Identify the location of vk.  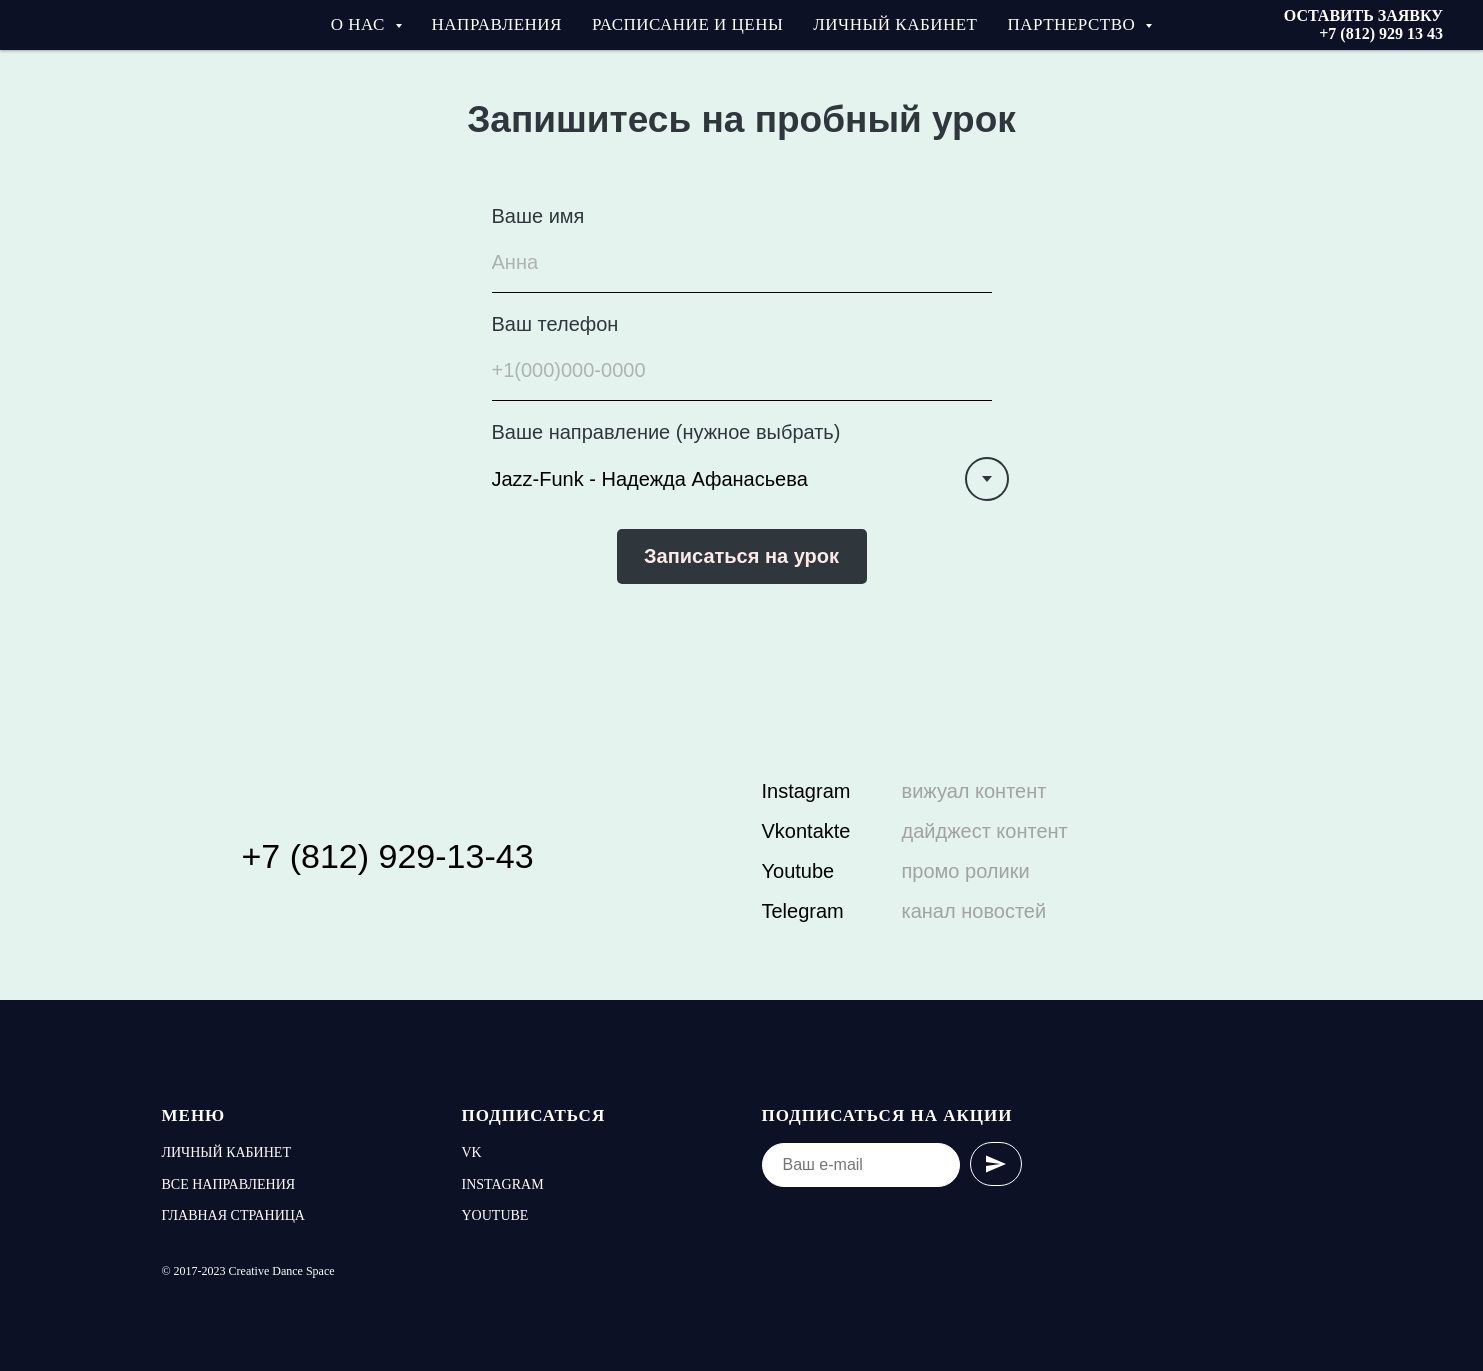
(472, 1152).